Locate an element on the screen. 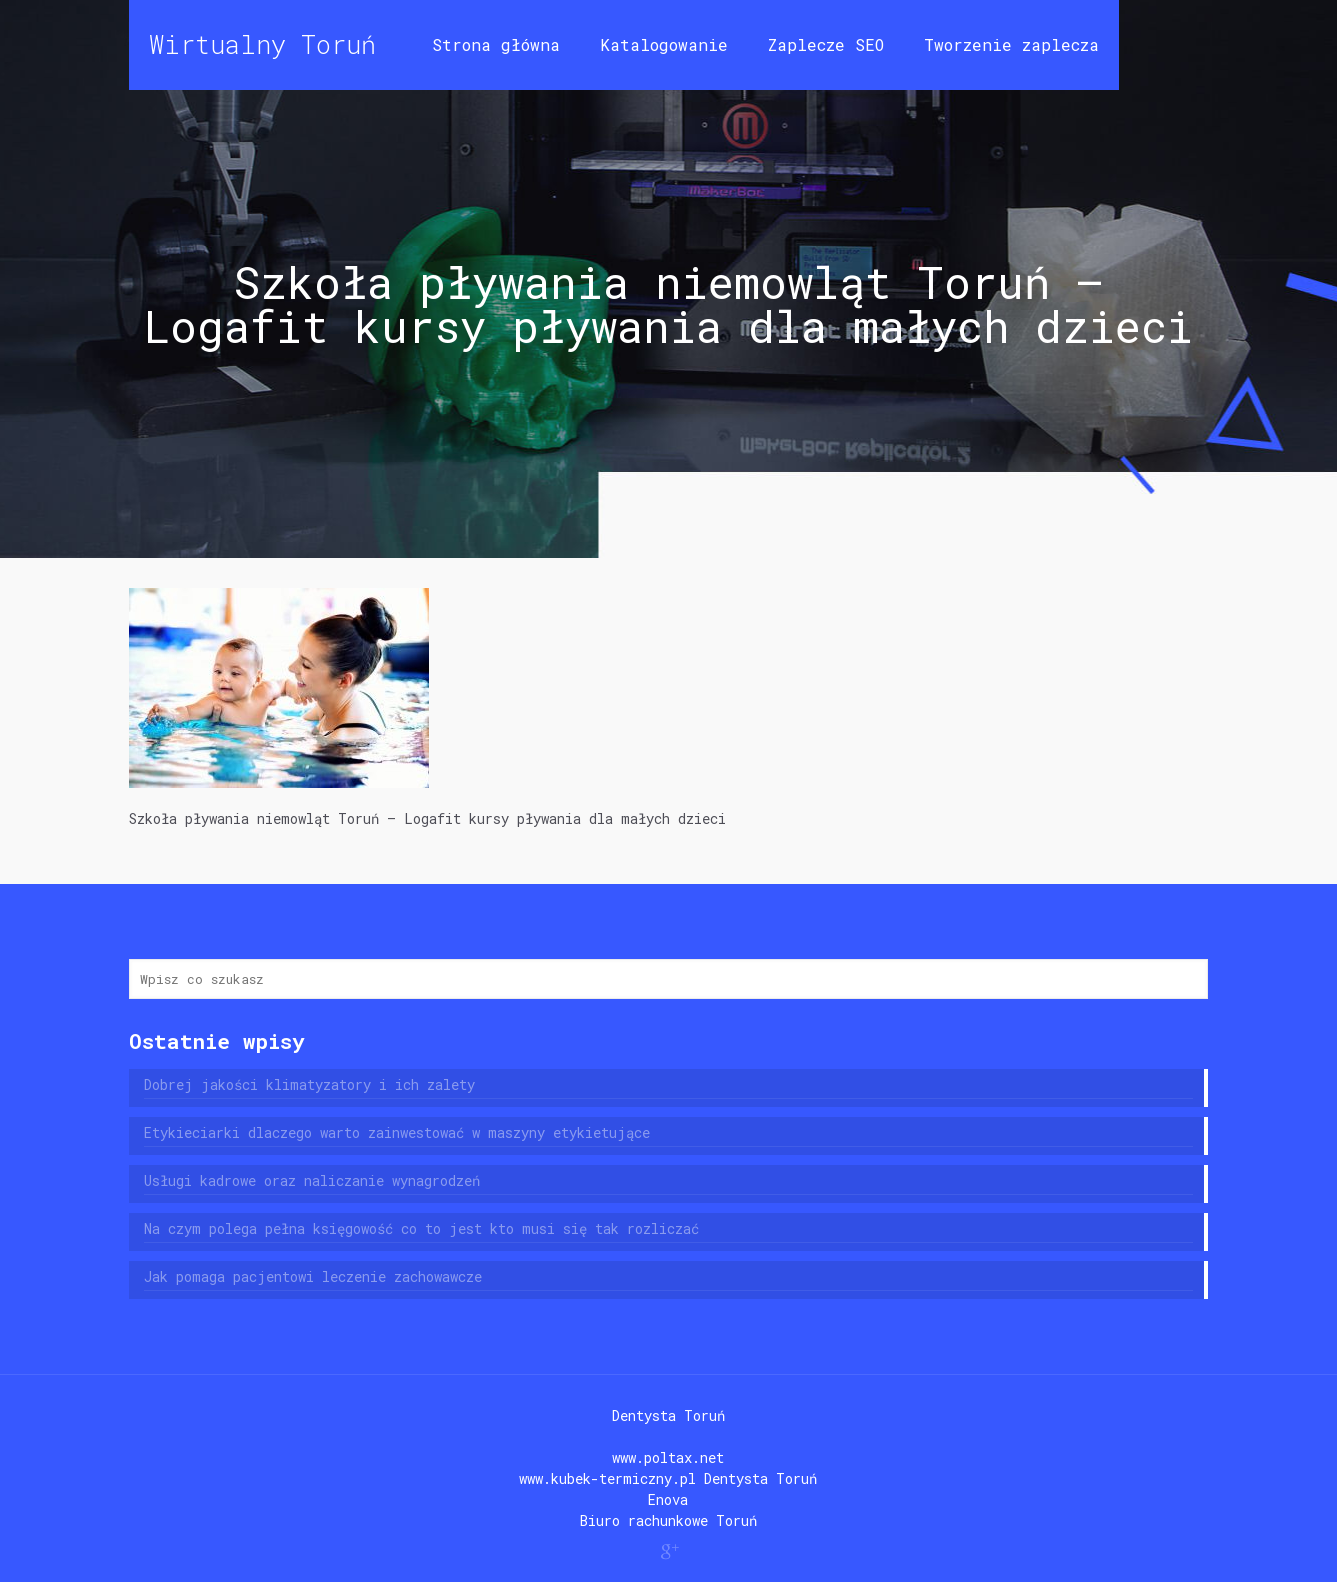  Enova is located at coordinates (668, 1499).